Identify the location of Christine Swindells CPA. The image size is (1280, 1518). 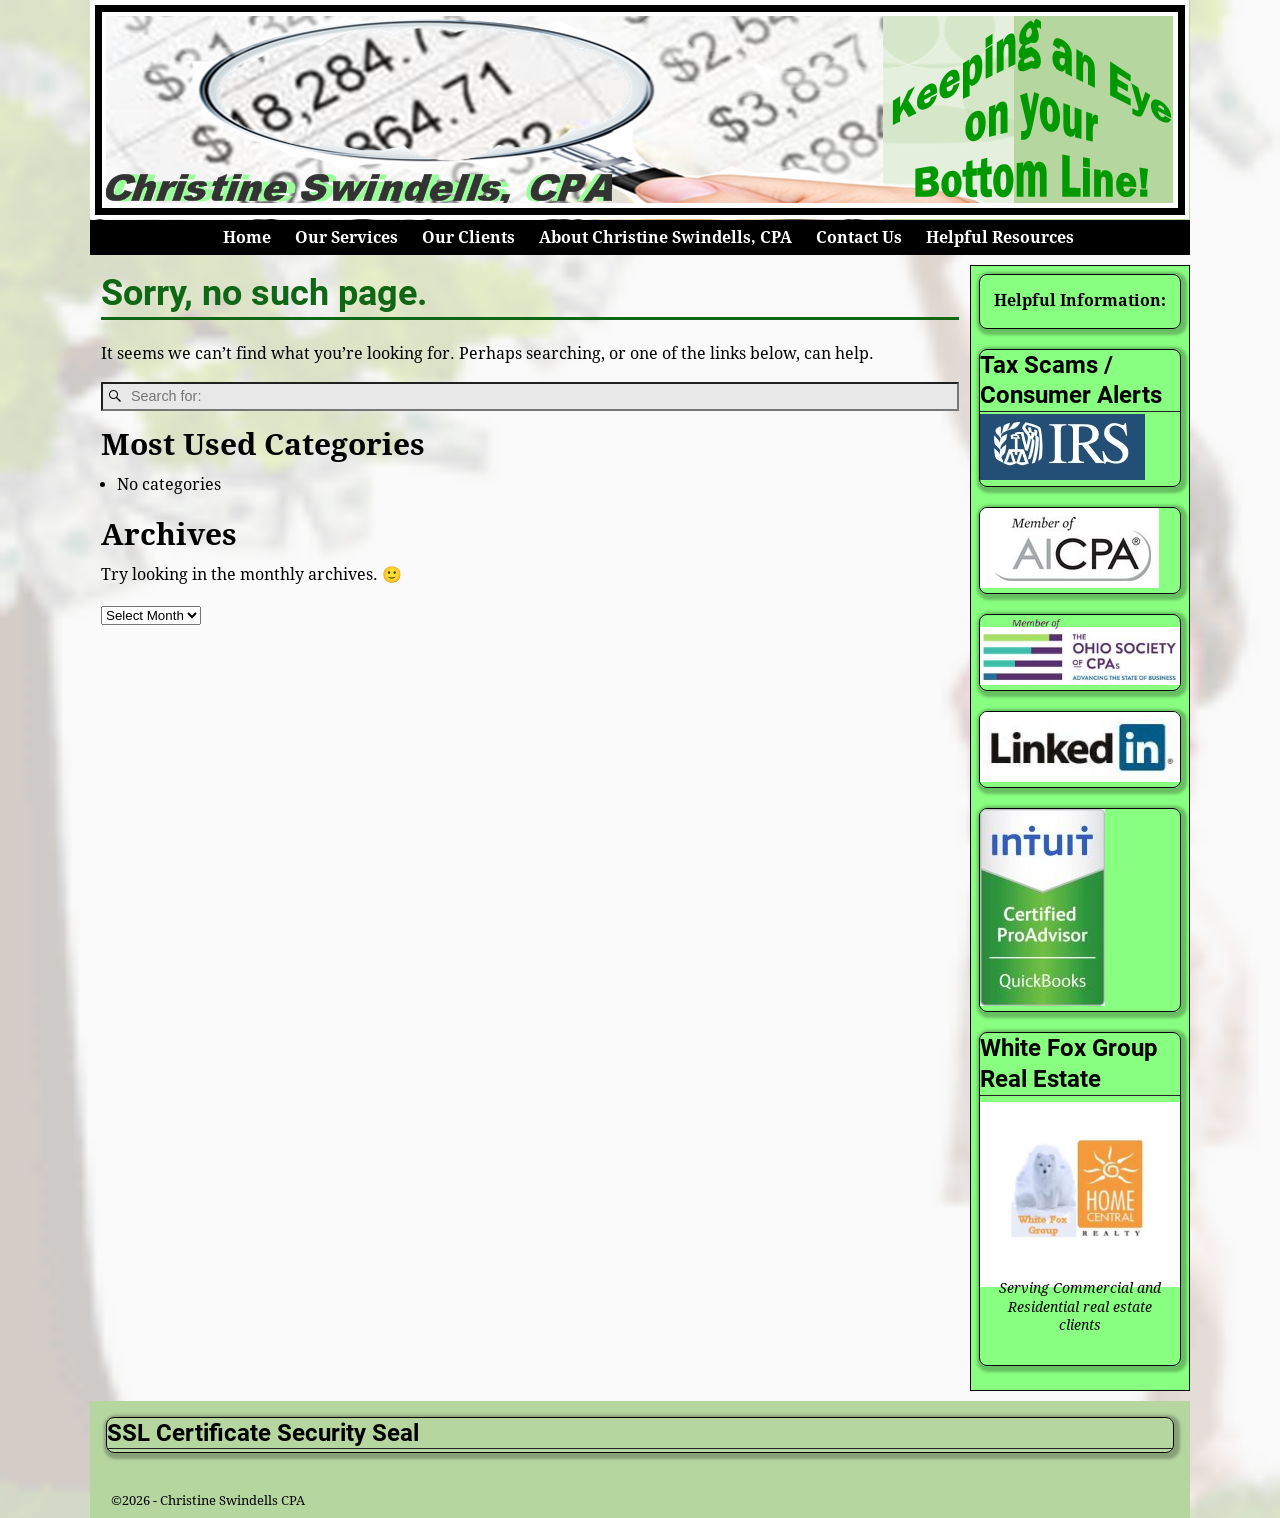
(232, 1500).